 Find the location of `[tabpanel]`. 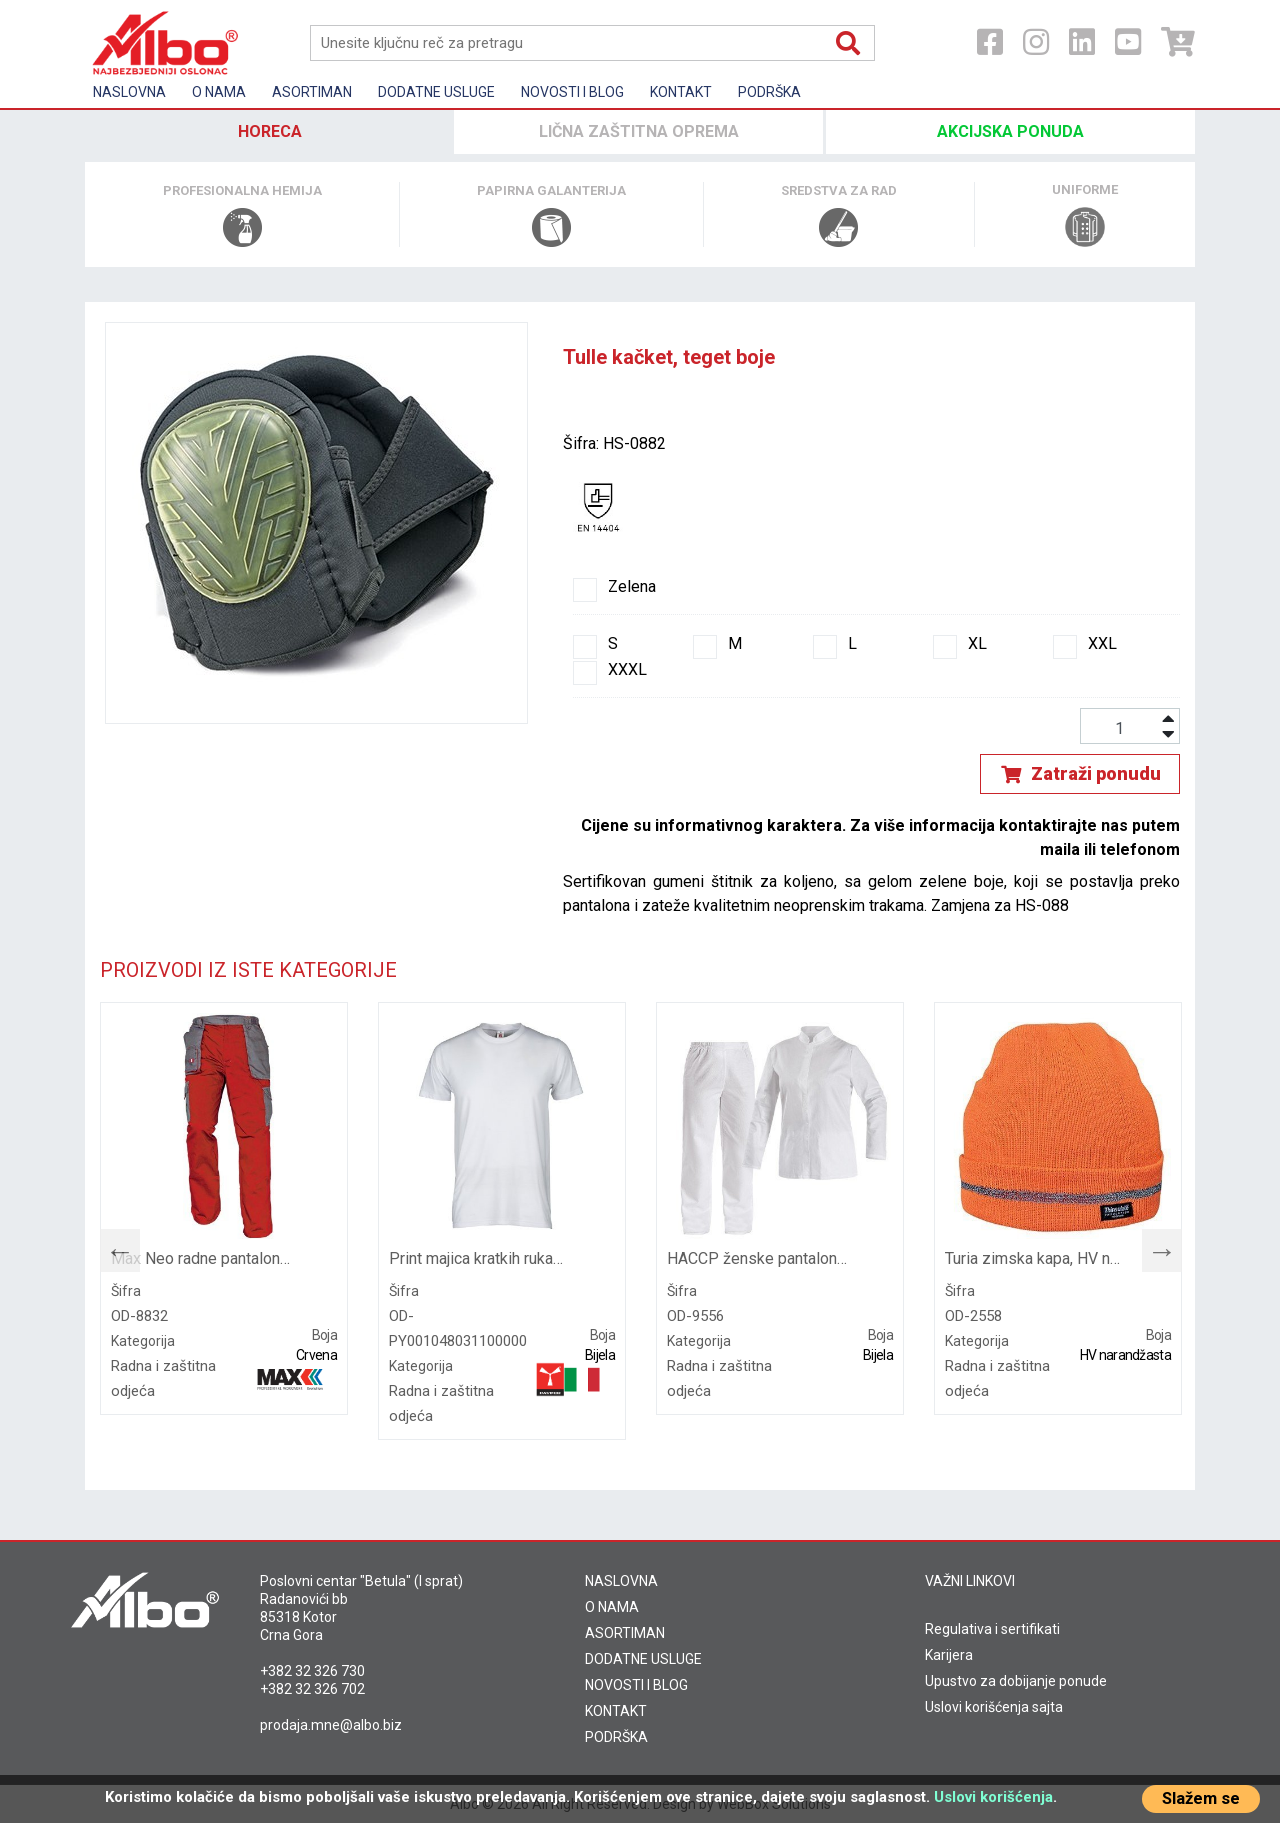

[tabpanel] is located at coordinates (224, 1208).